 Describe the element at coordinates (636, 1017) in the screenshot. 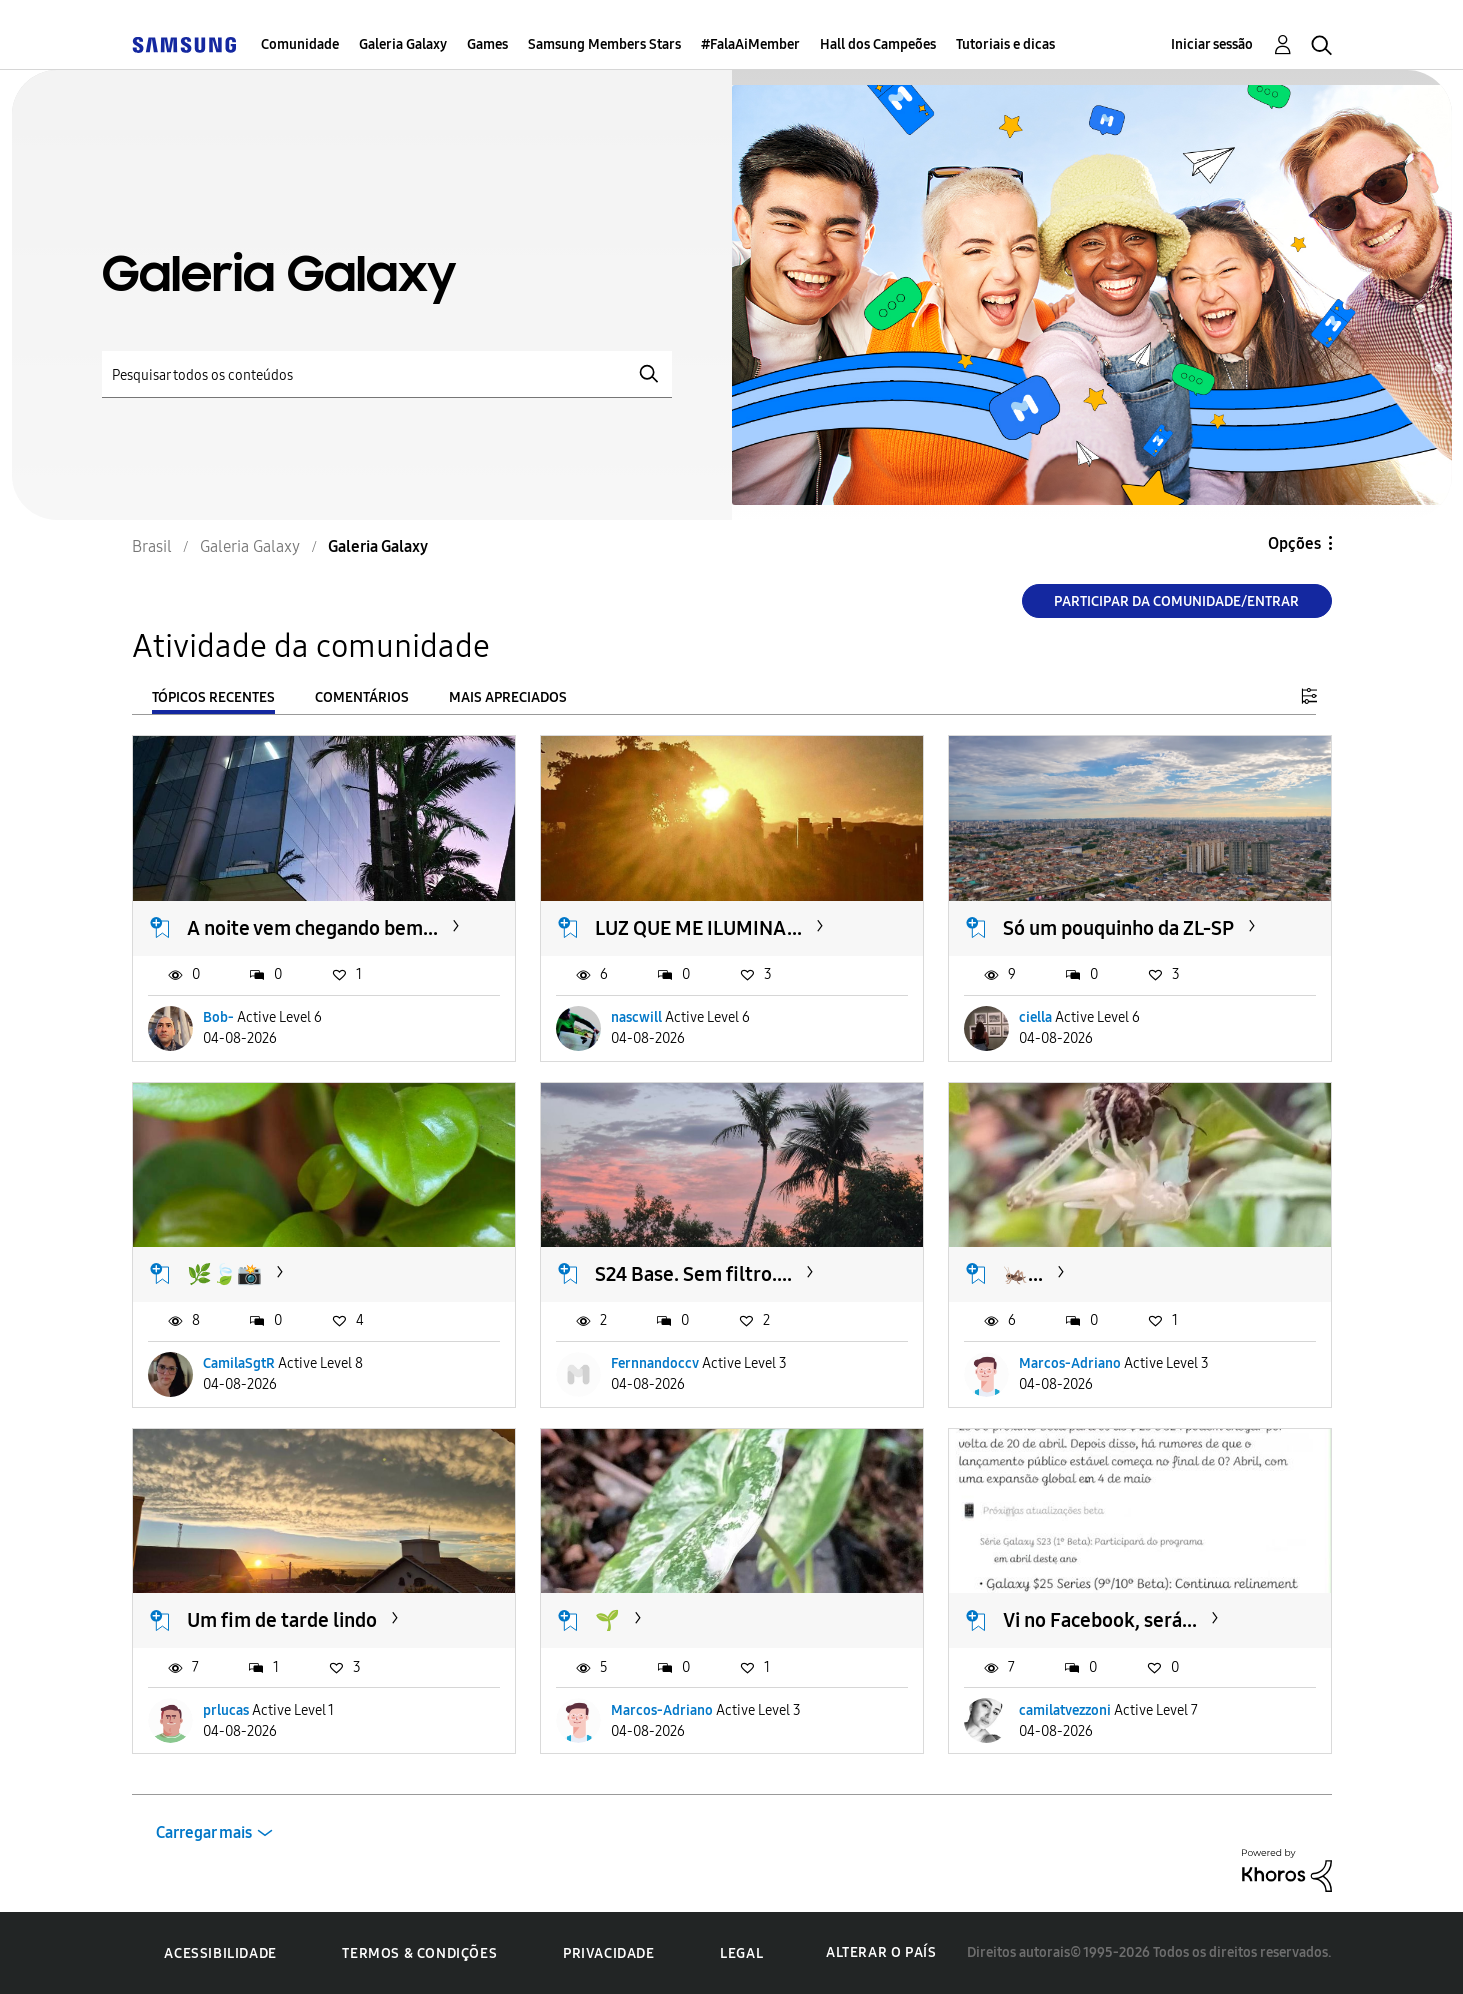

I see `nascwill` at that location.